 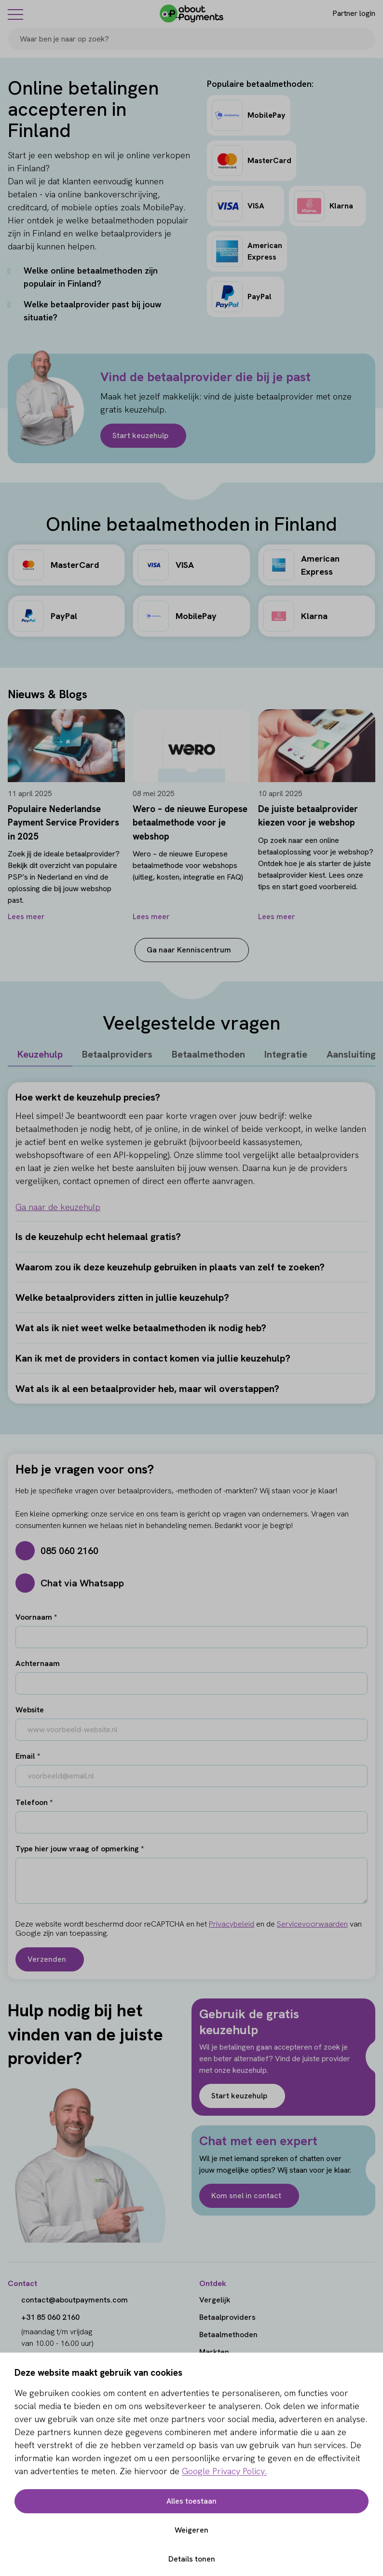 I want to click on [Login], so click(x=345, y=13).